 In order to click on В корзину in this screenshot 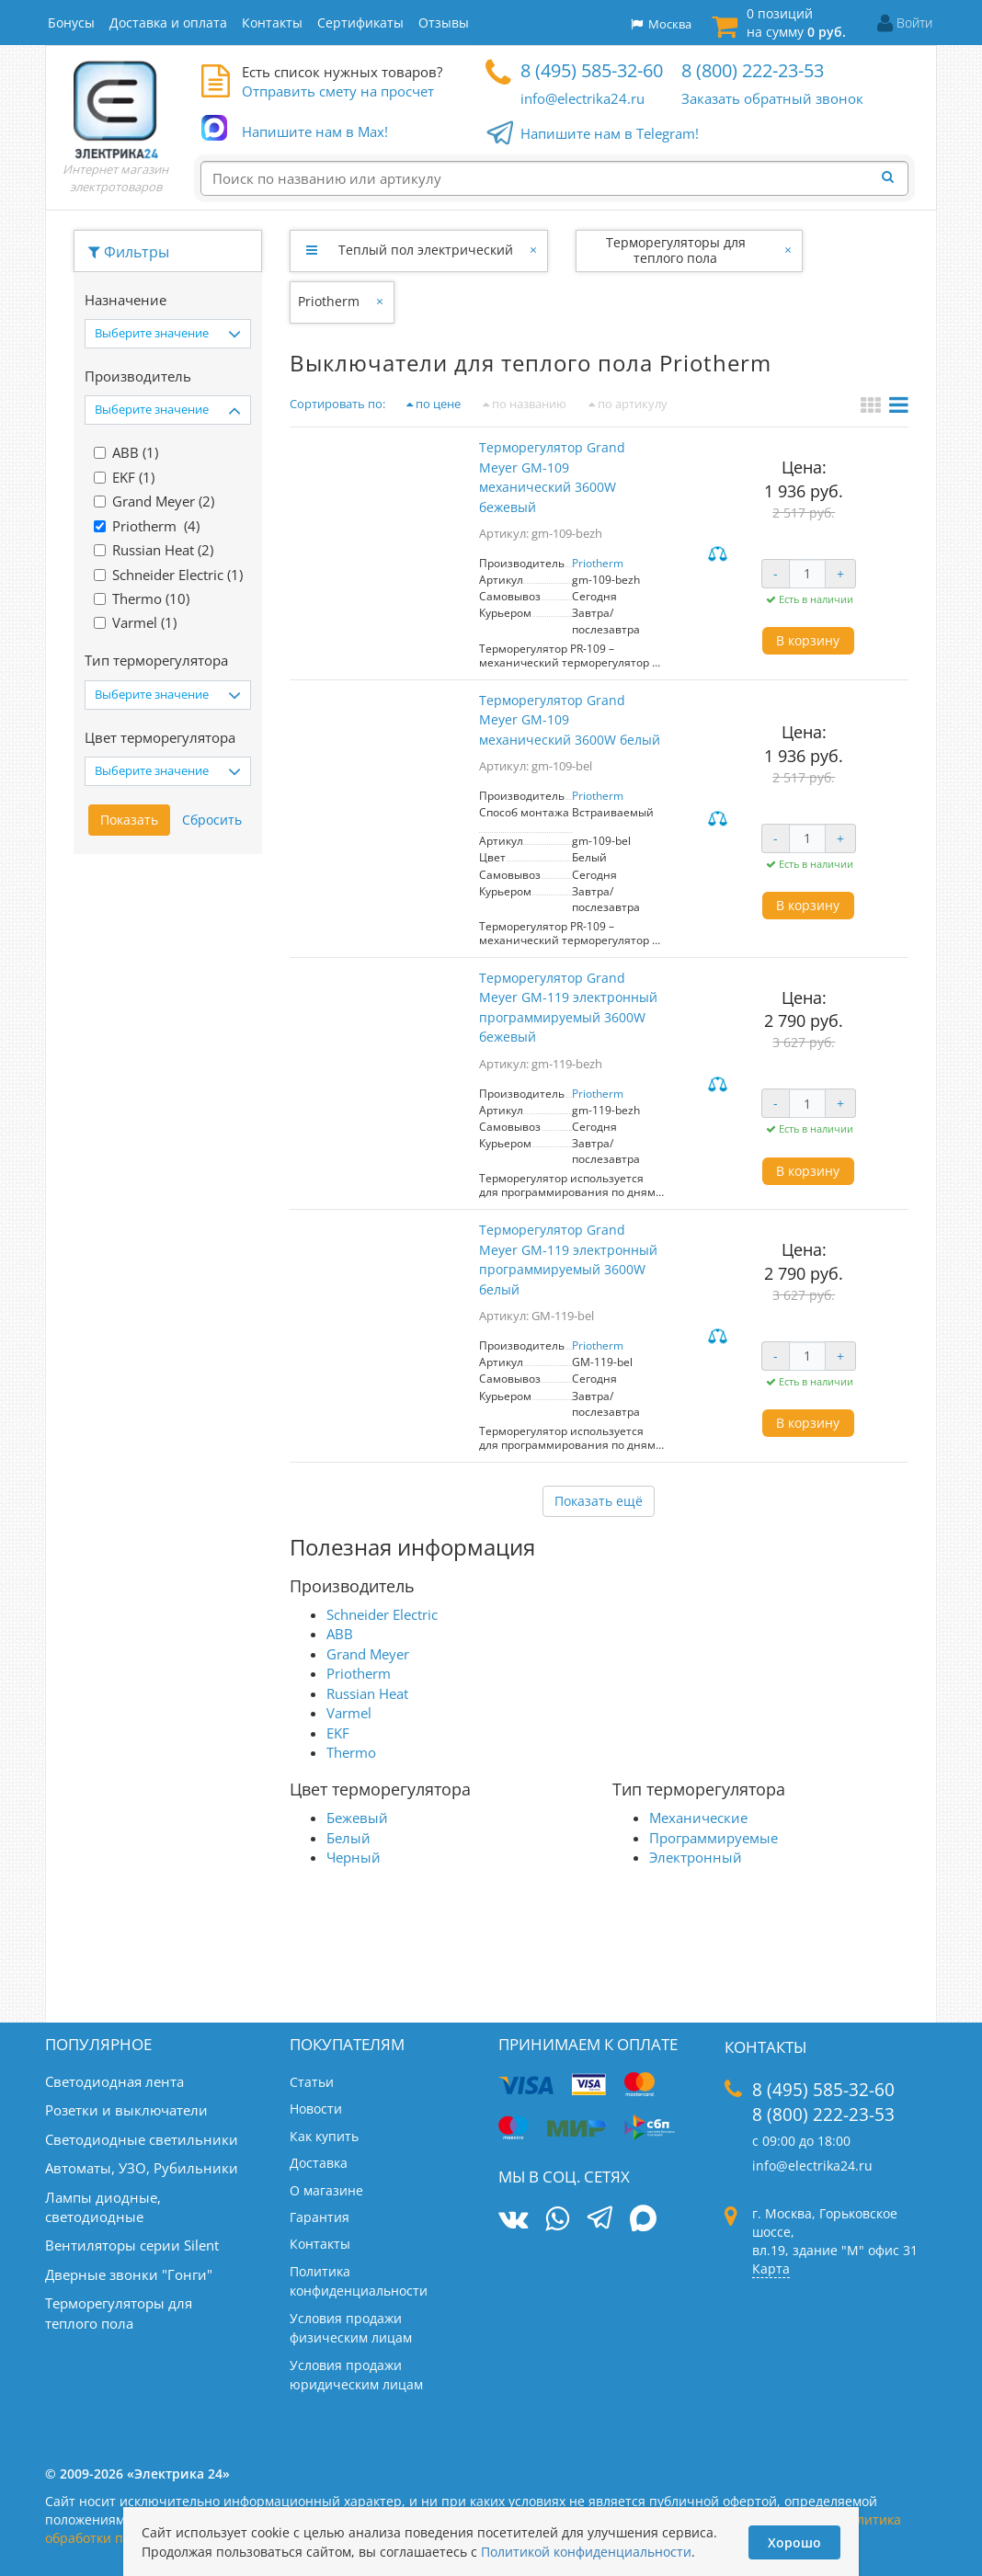, I will do `click(807, 640)`.